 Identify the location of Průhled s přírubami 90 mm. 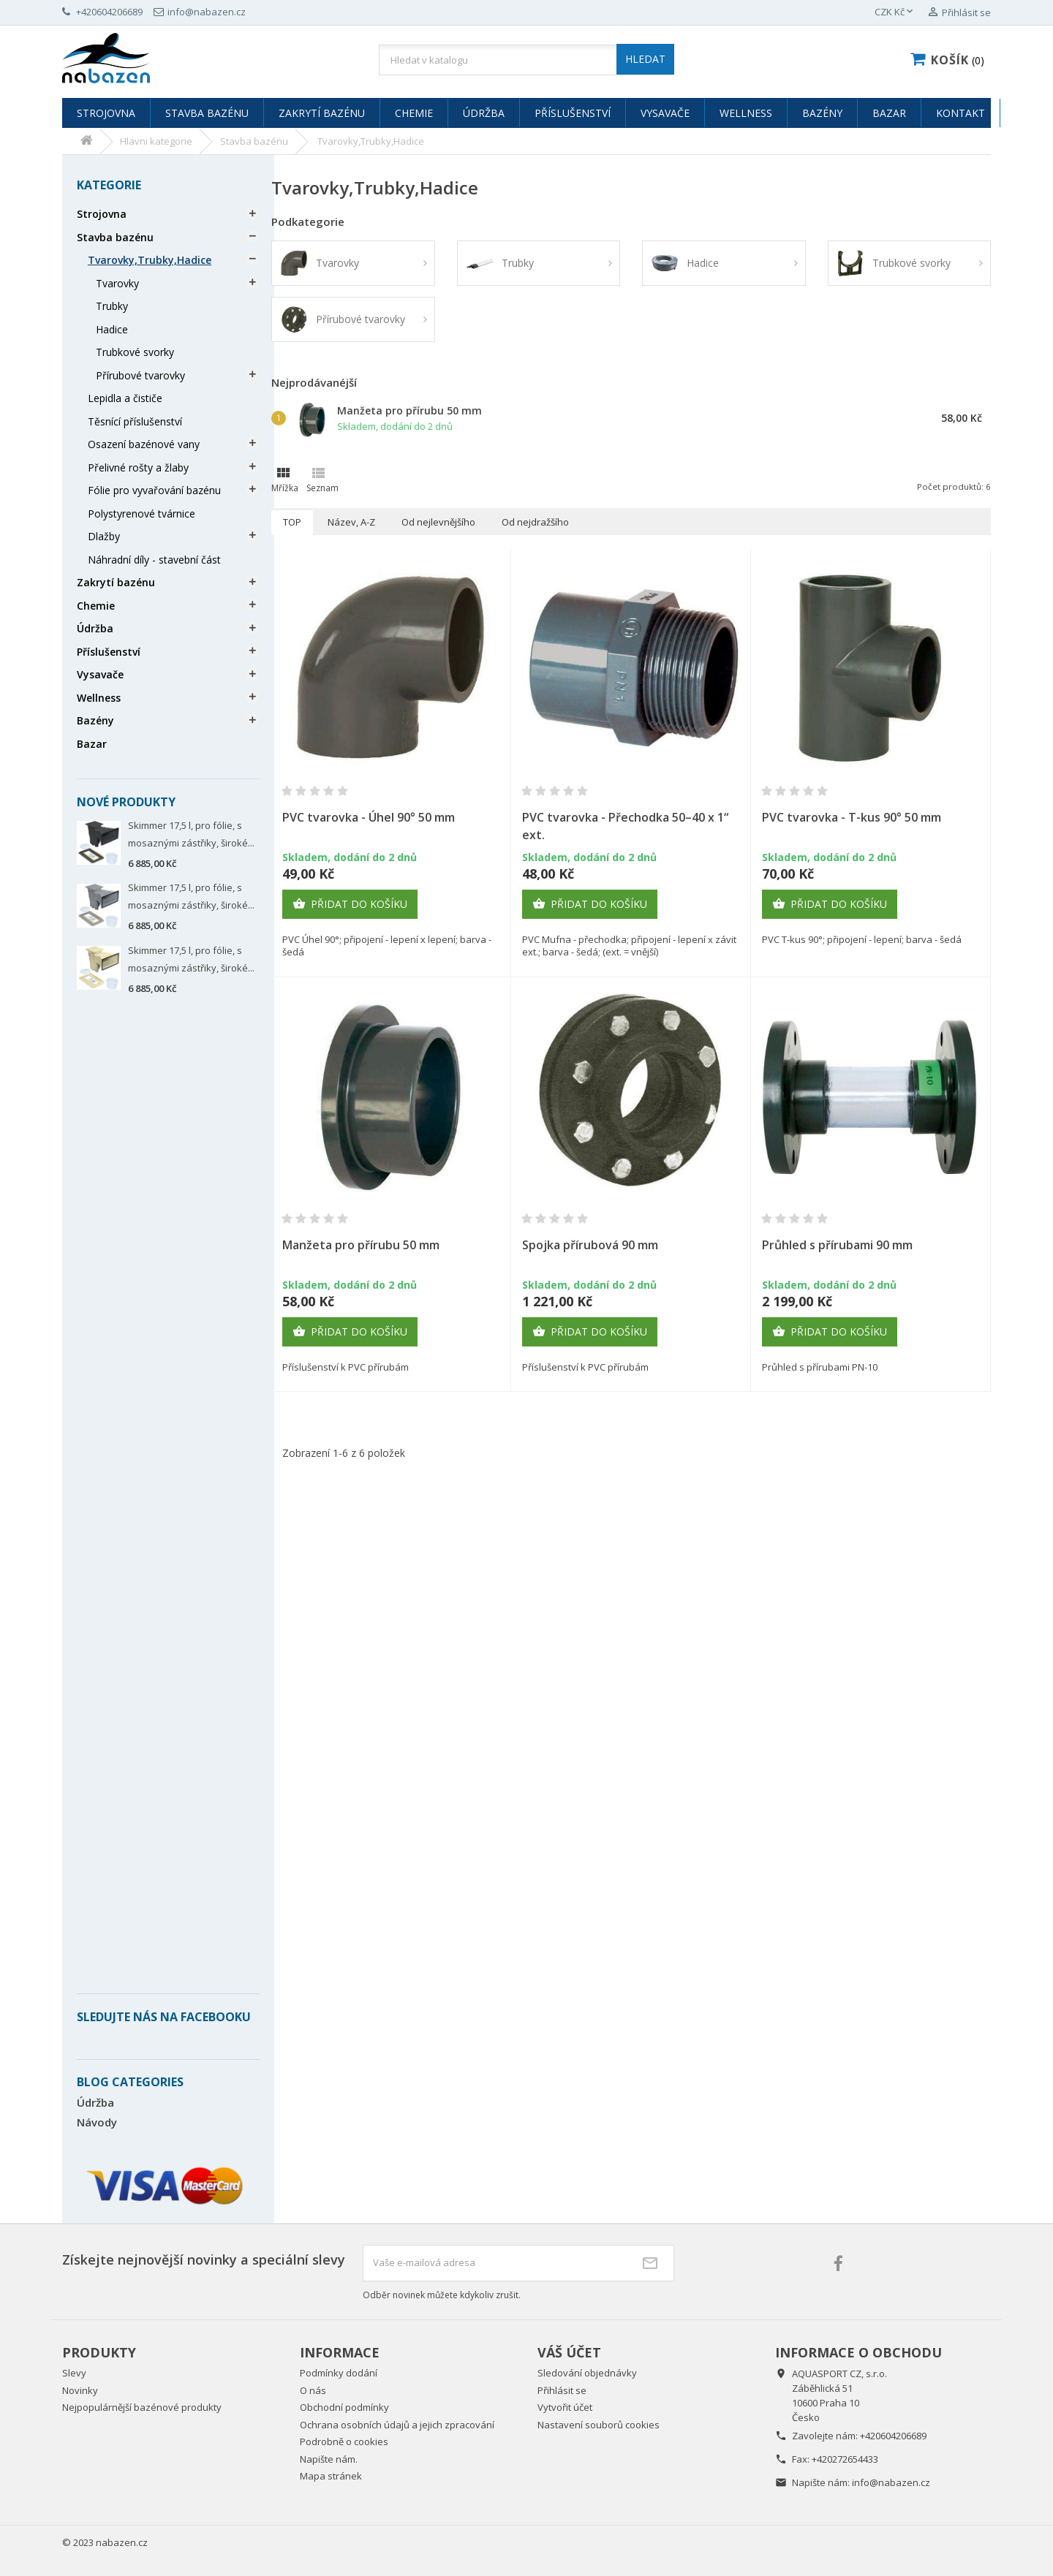
(837, 1245).